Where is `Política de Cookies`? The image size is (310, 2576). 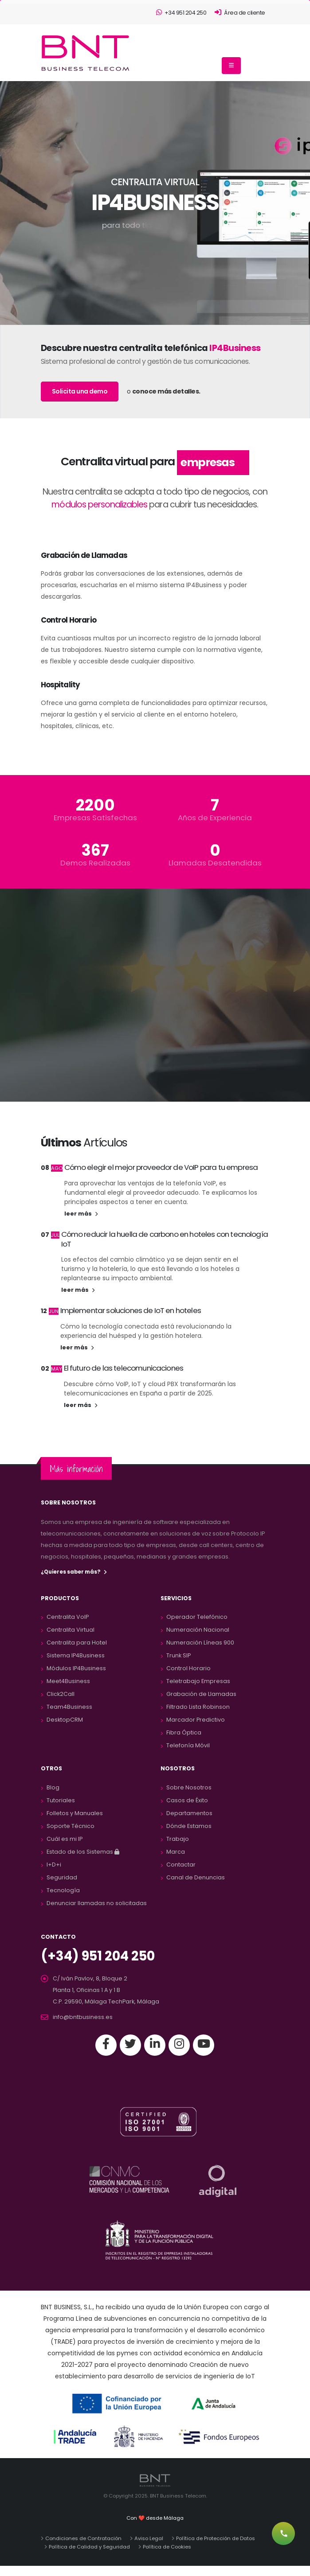 Política de Cookies is located at coordinates (167, 2546).